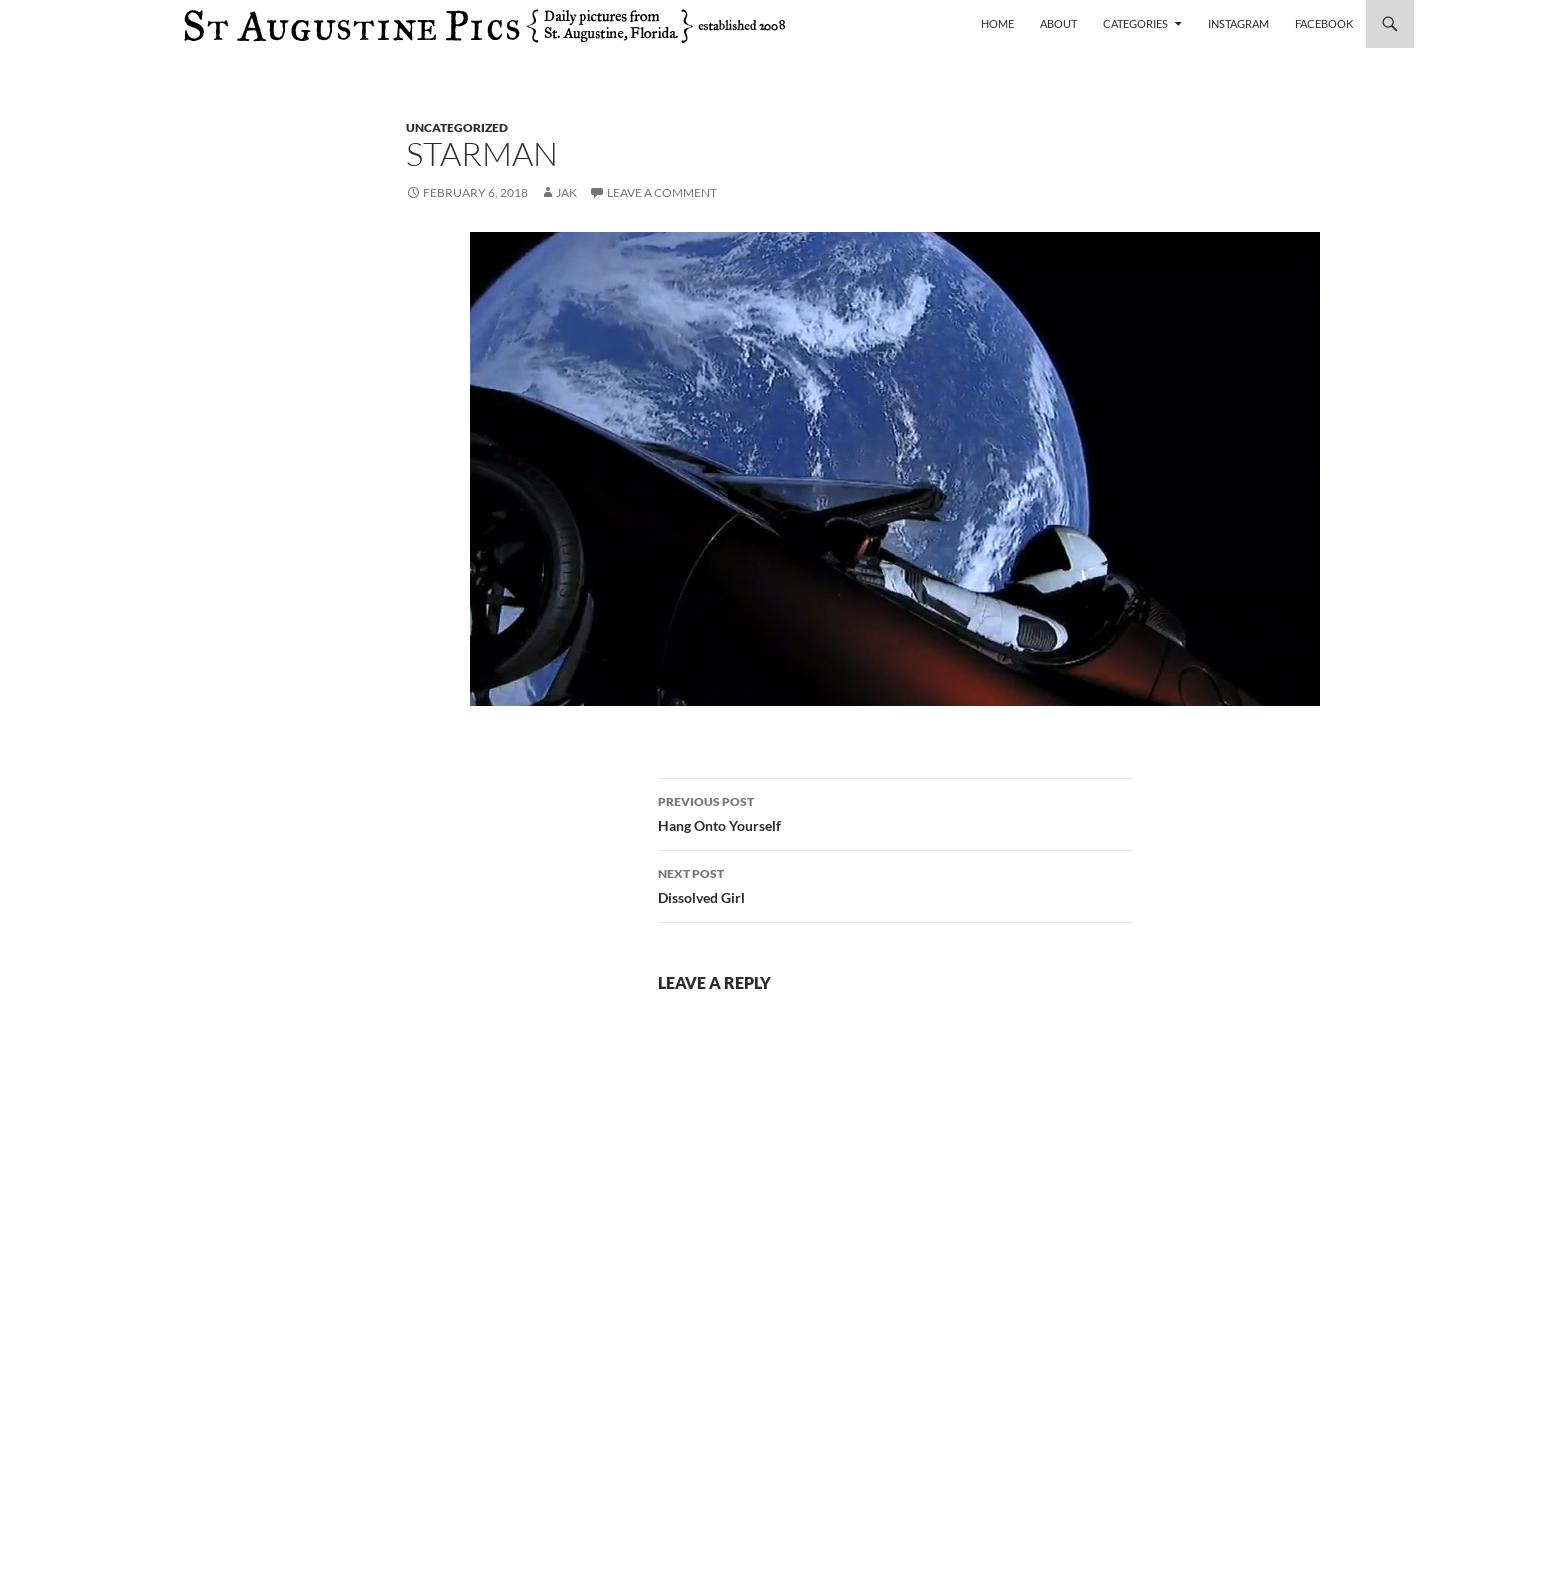  I want to click on Leave a comment, so click(662, 192).